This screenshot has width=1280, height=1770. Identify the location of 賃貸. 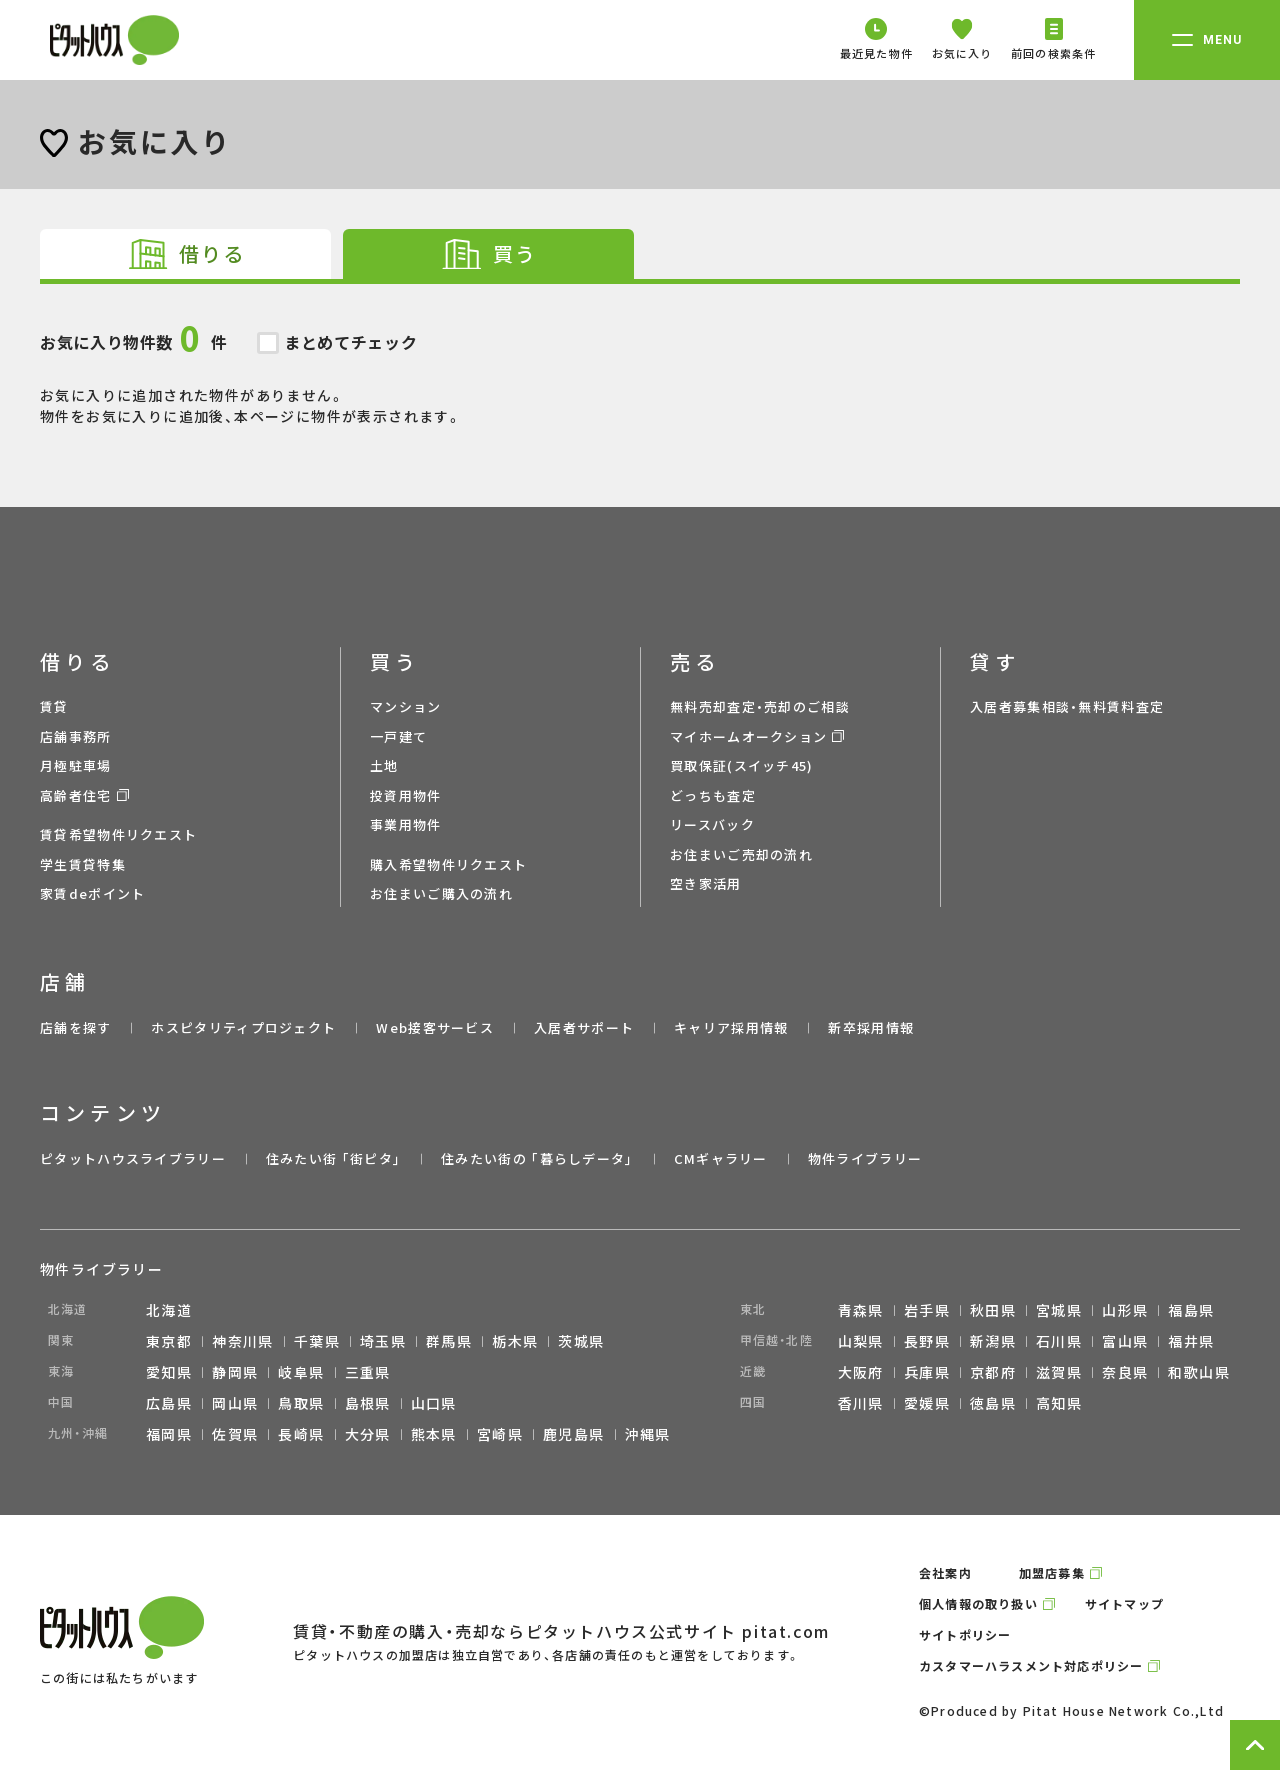
(54, 706).